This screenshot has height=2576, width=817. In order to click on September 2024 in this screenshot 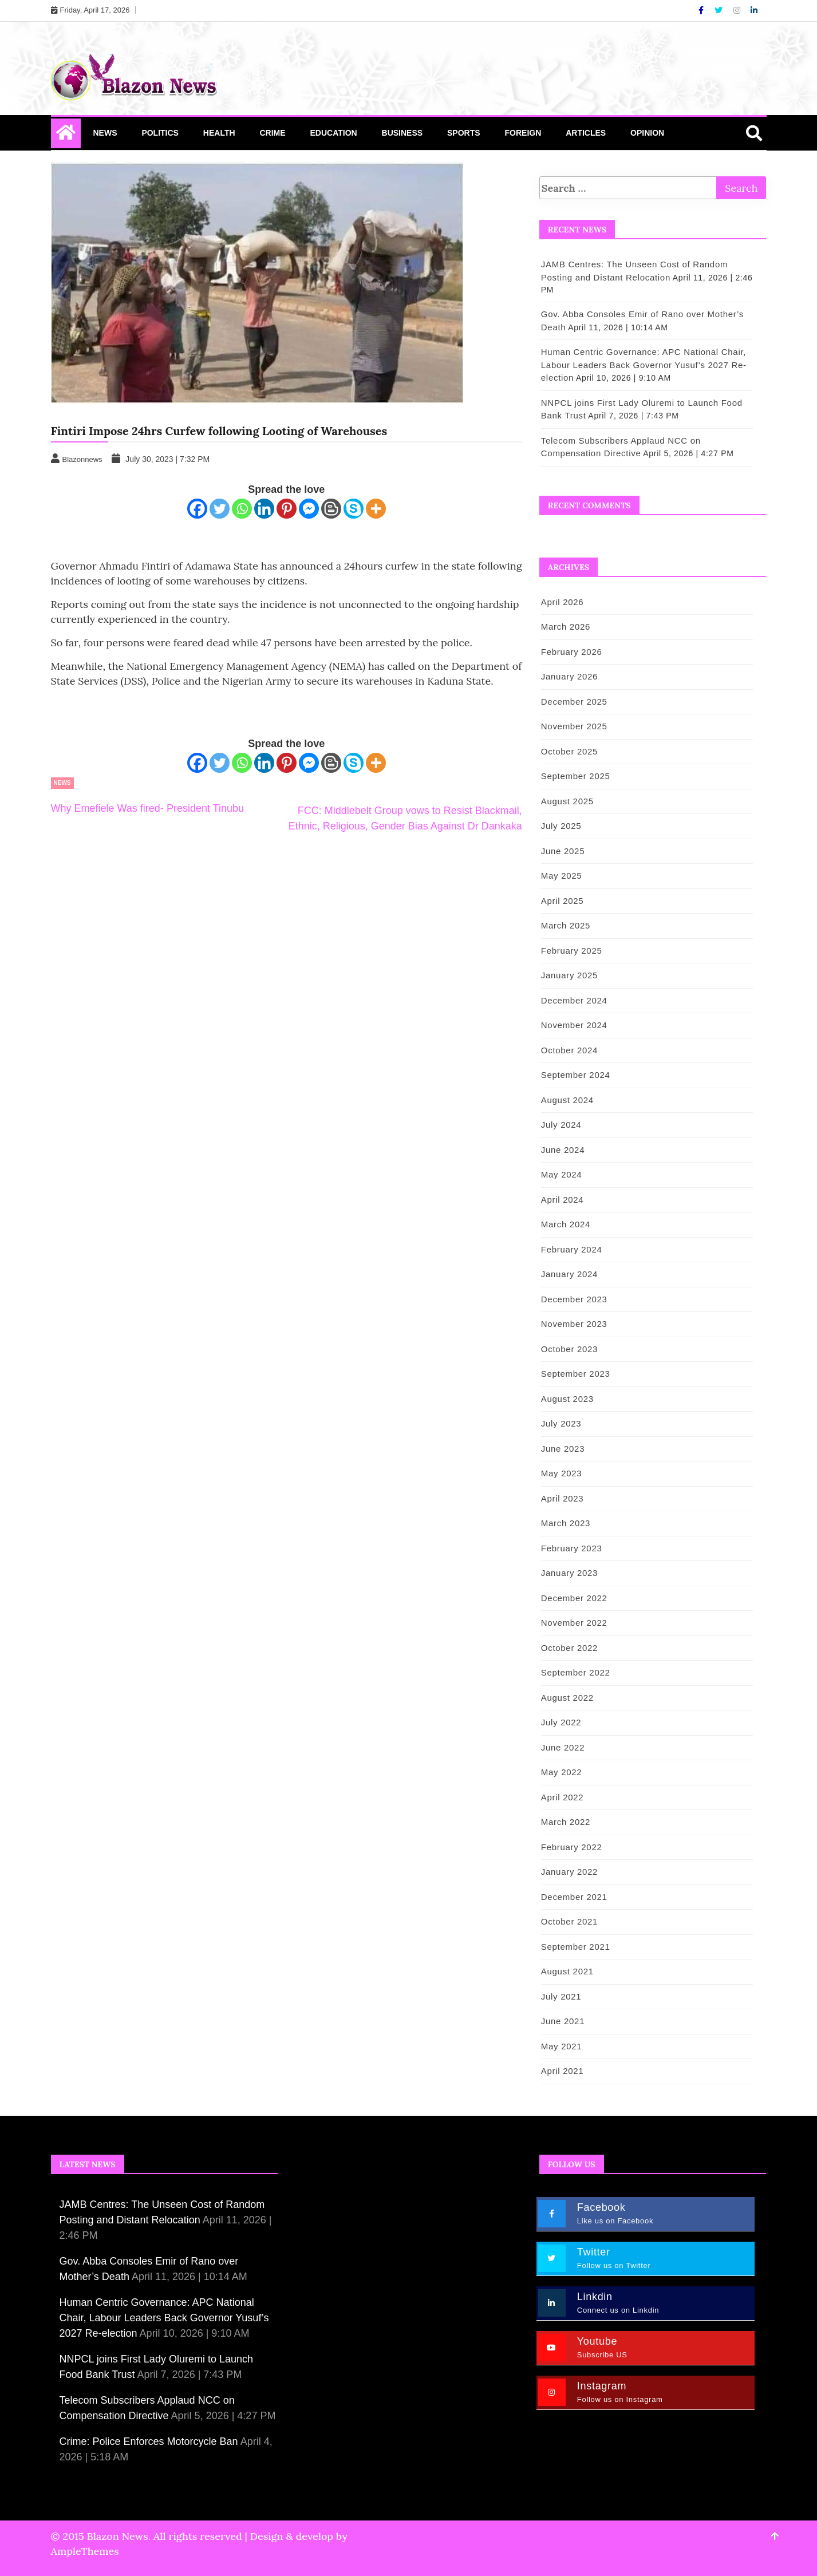, I will do `click(575, 1075)`.